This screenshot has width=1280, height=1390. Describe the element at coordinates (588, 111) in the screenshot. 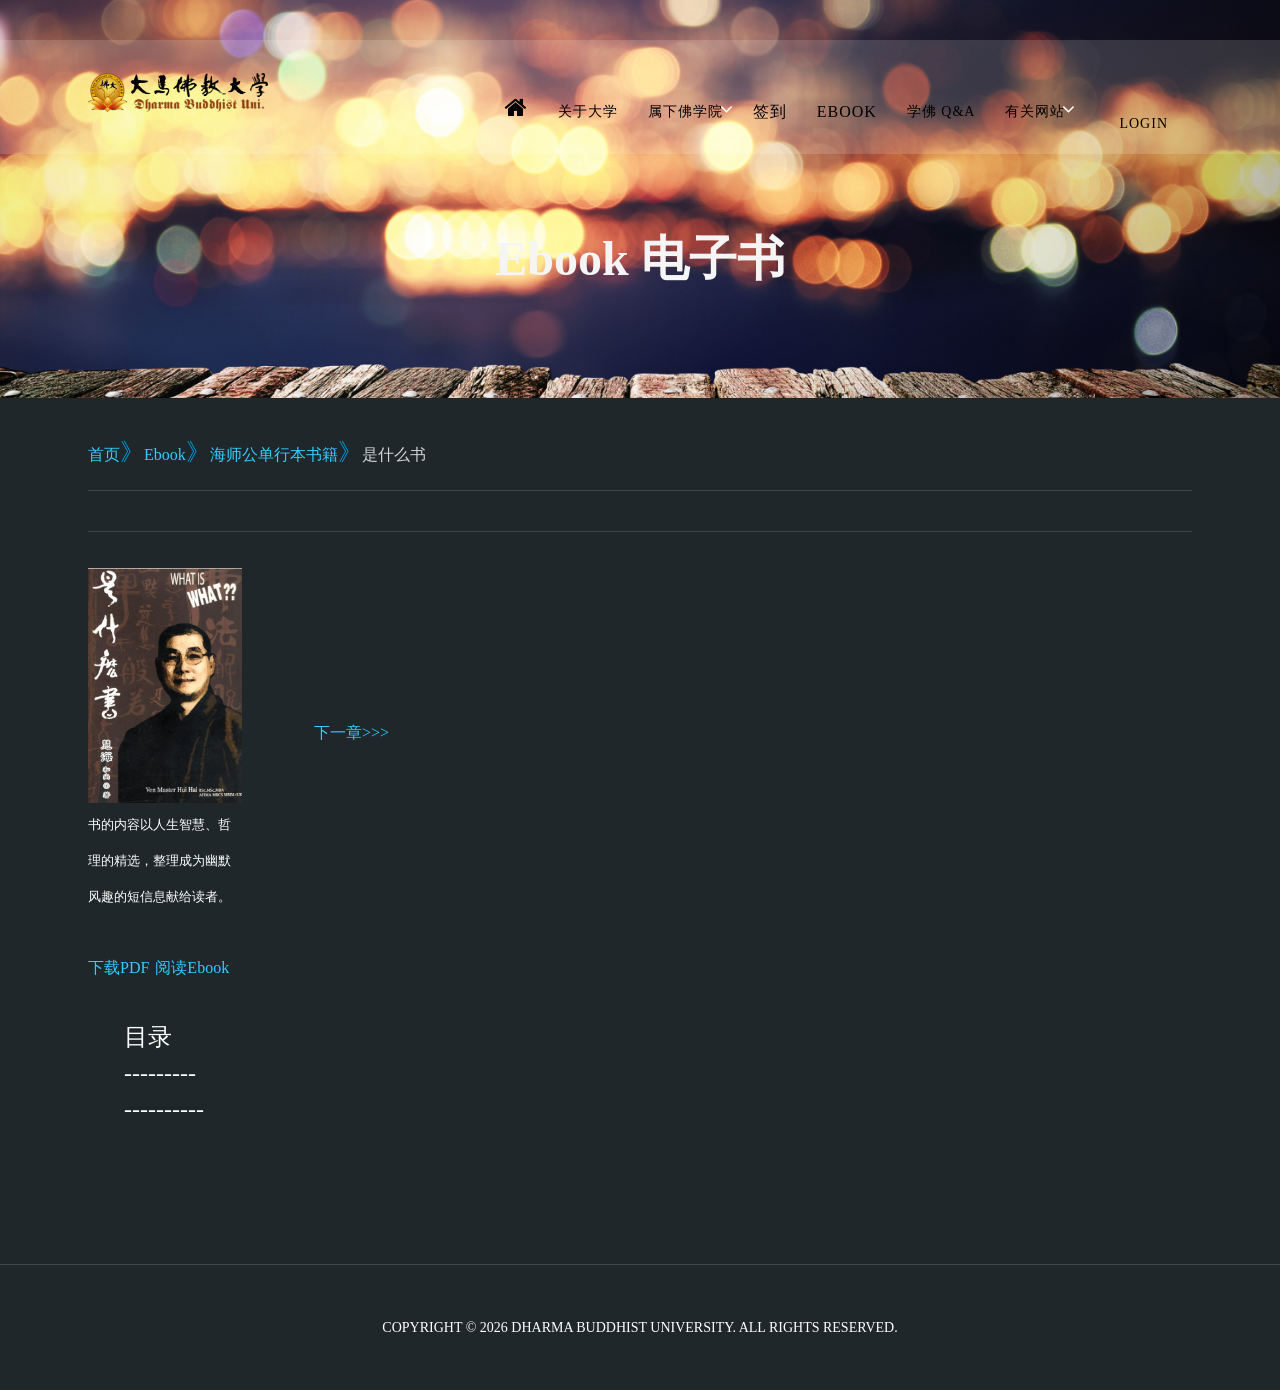

I see `关于大学` at that location.